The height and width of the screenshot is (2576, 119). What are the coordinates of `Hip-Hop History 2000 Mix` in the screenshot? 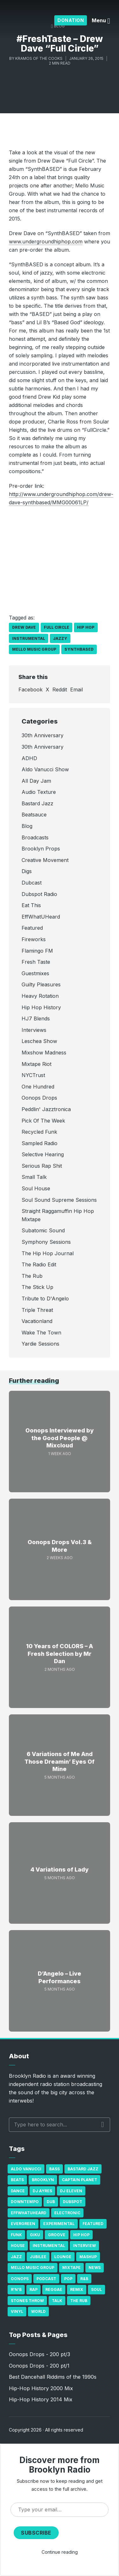 It's located at (41, 2388).